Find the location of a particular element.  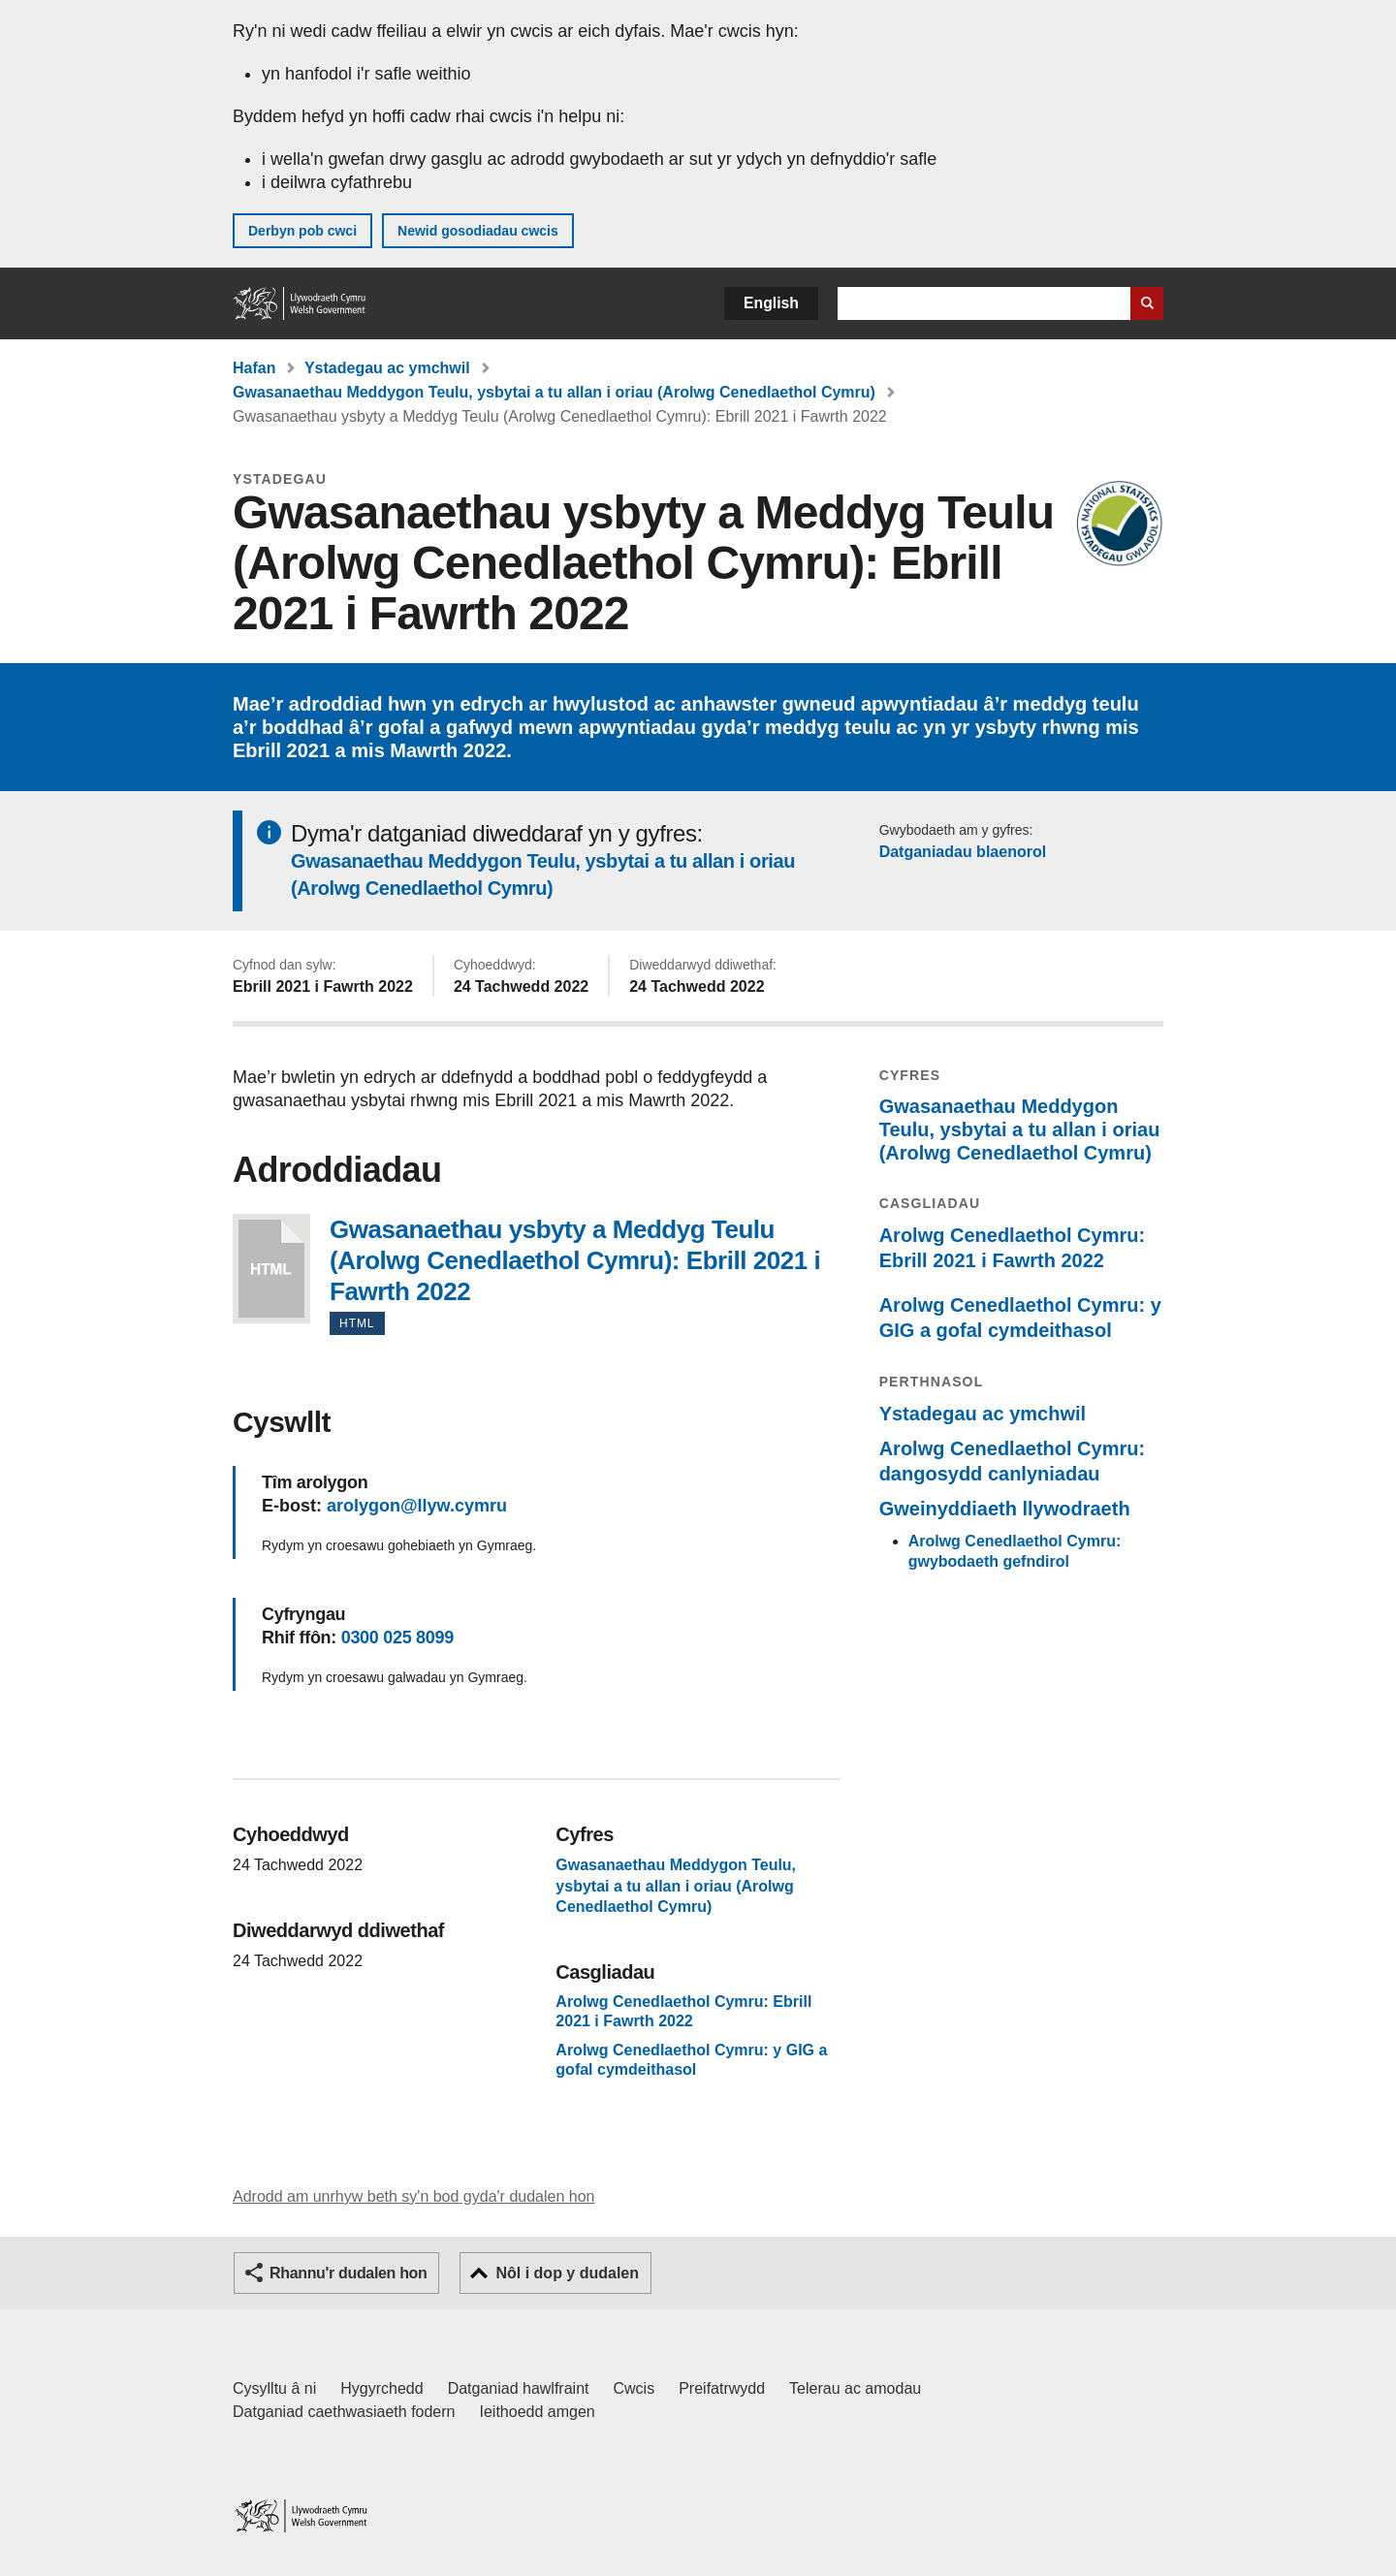

Datganiad caethwasiaeth fodern [Datganiad Caethwasiaeth Fodern Llywodraeth Cymru] is located at coordinates (344, 2411).